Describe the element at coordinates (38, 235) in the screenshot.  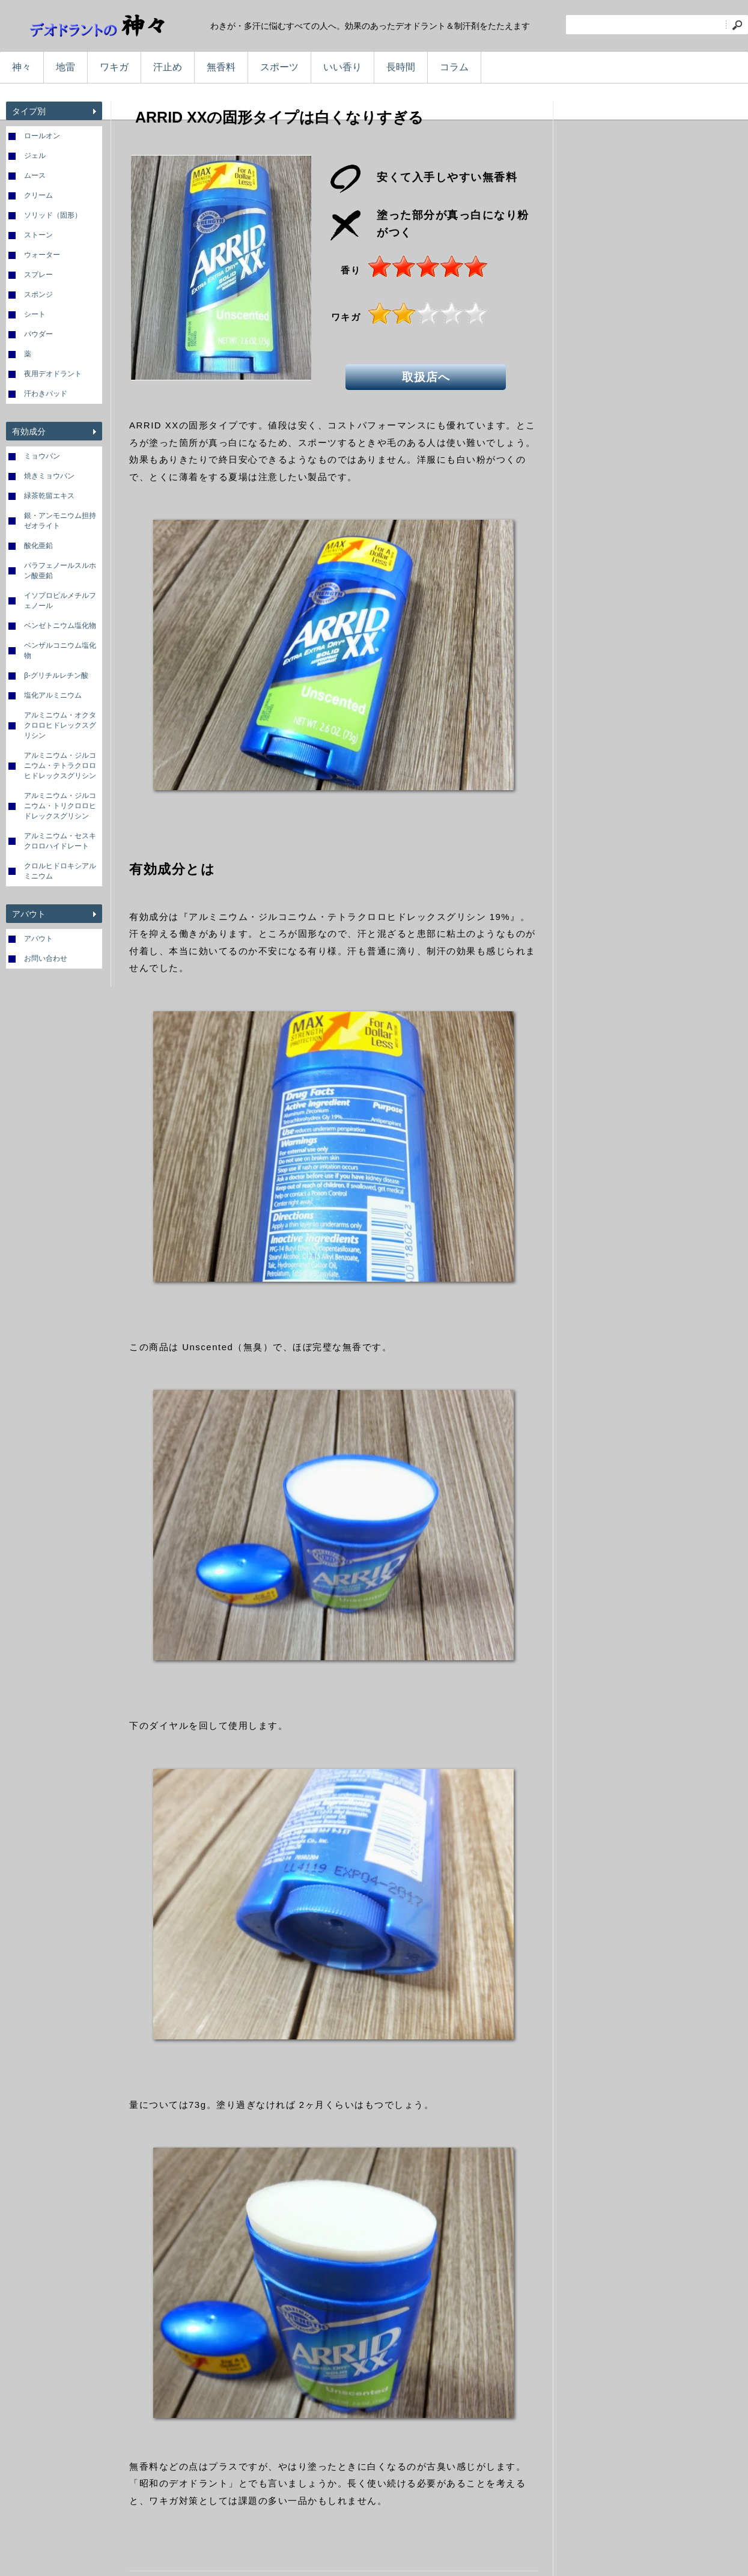
I see `ストーン` at that location.